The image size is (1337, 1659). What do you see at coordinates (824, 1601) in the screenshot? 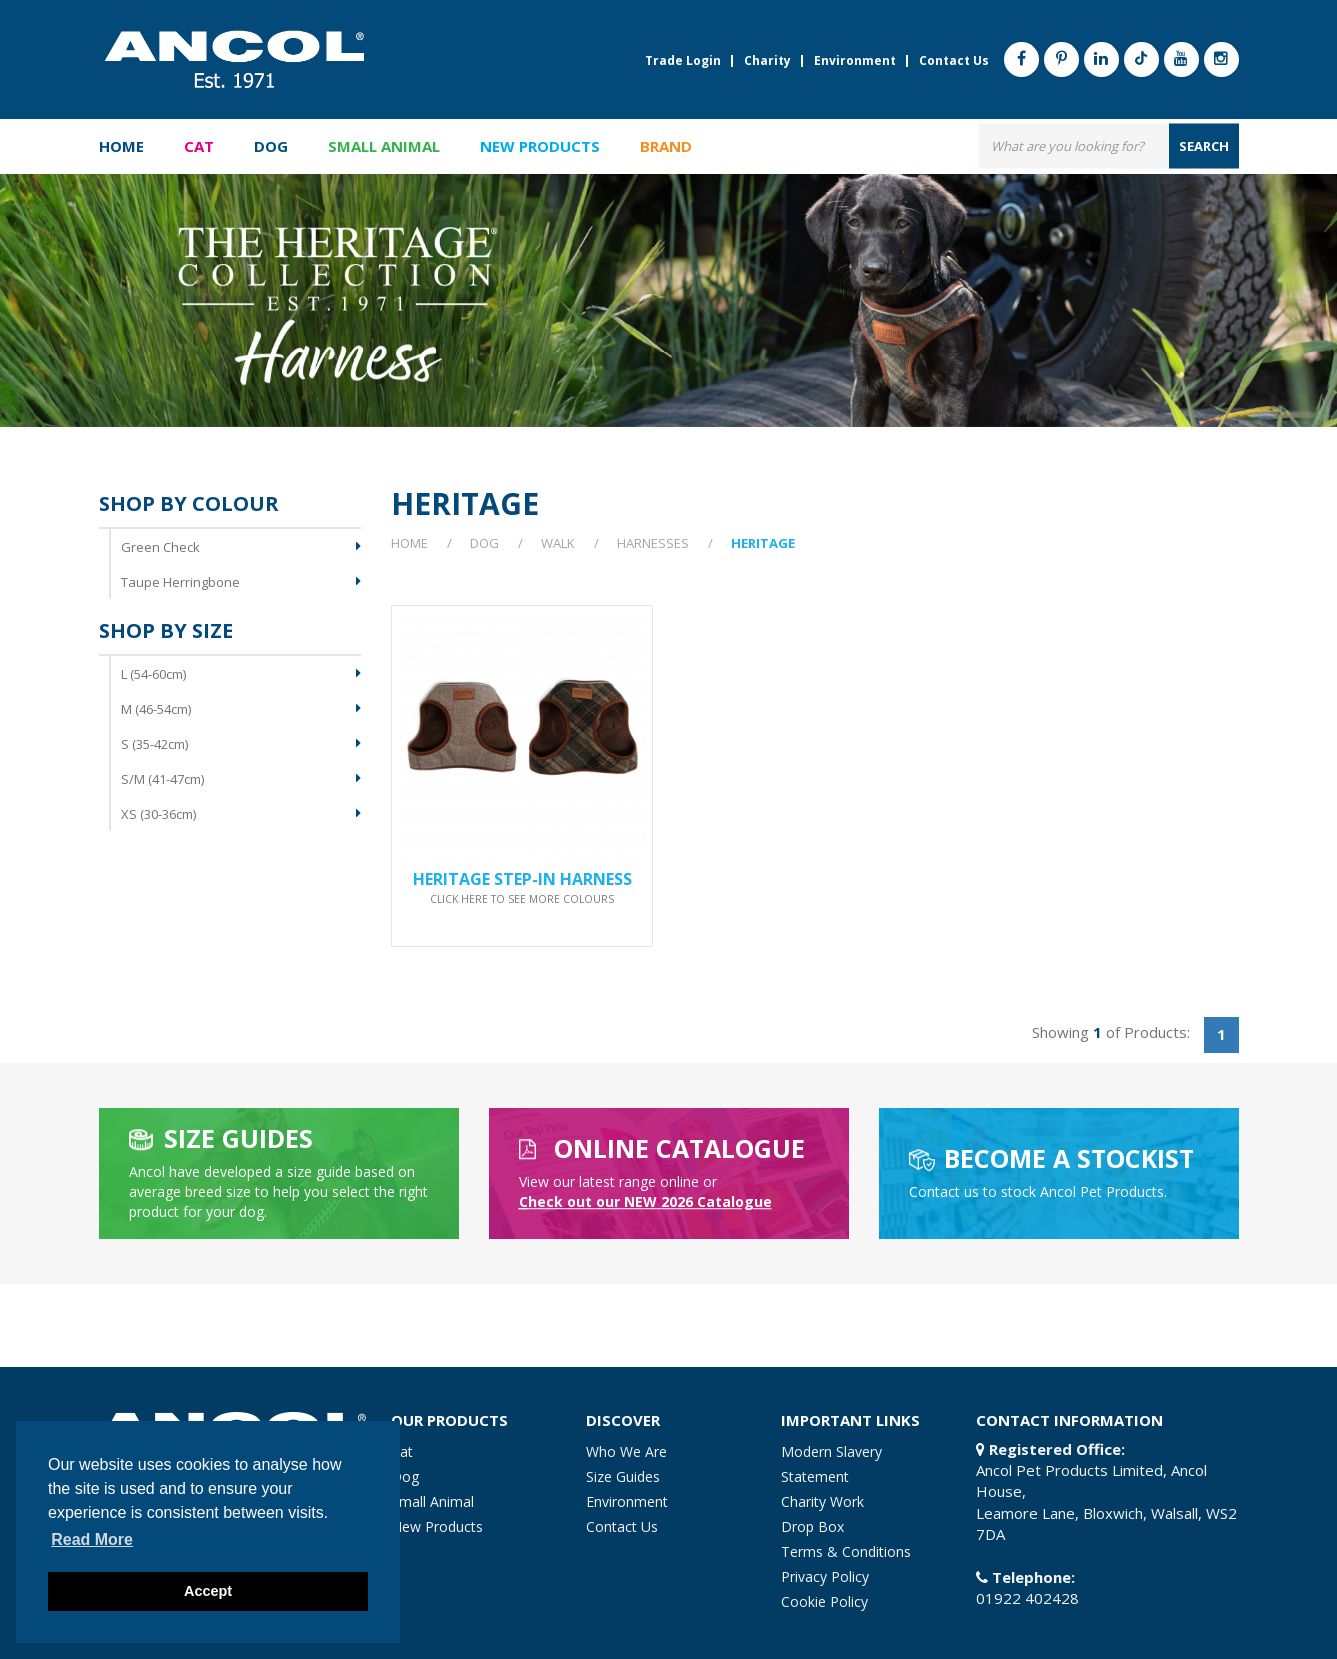
I see `Cookie Policy` at bounding box center [824, 1601].